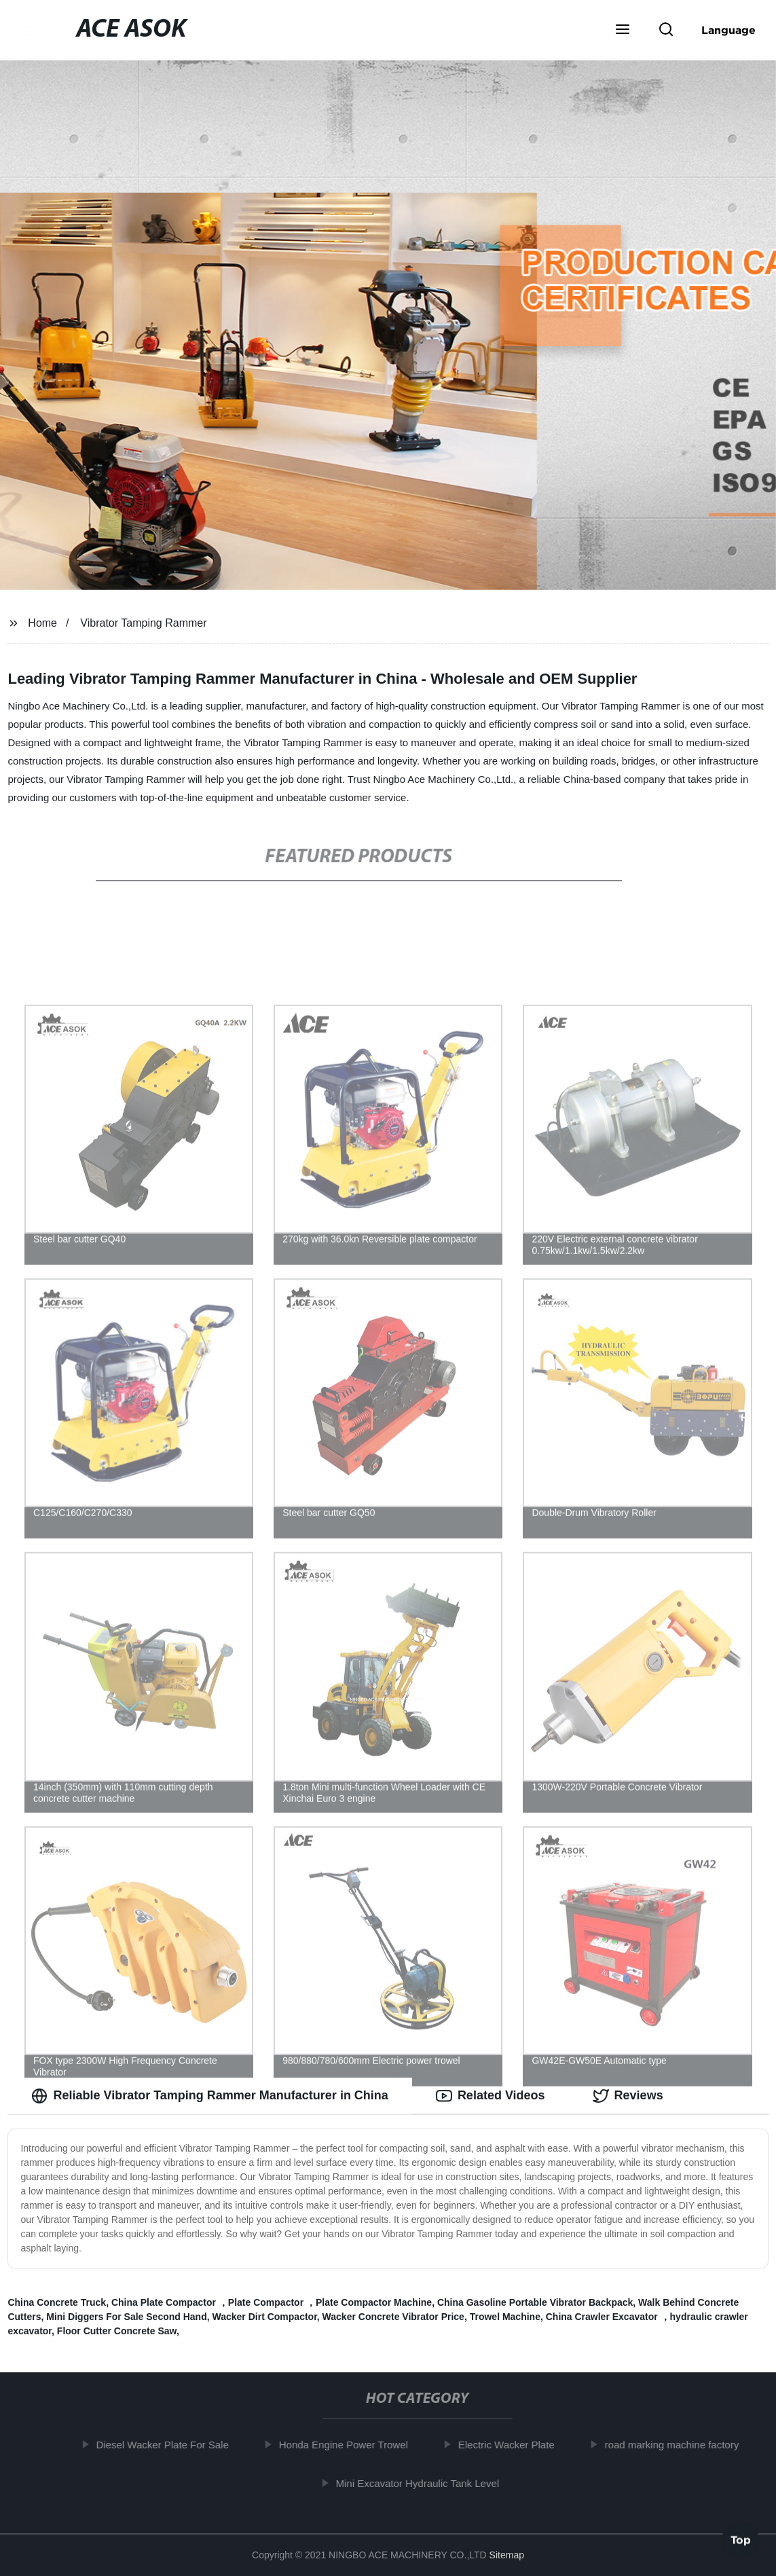  Describe the element at coordinates (535, 2302) in the screenshot. I see `China Gasoline Portable Vibrator Backpack` at that location.